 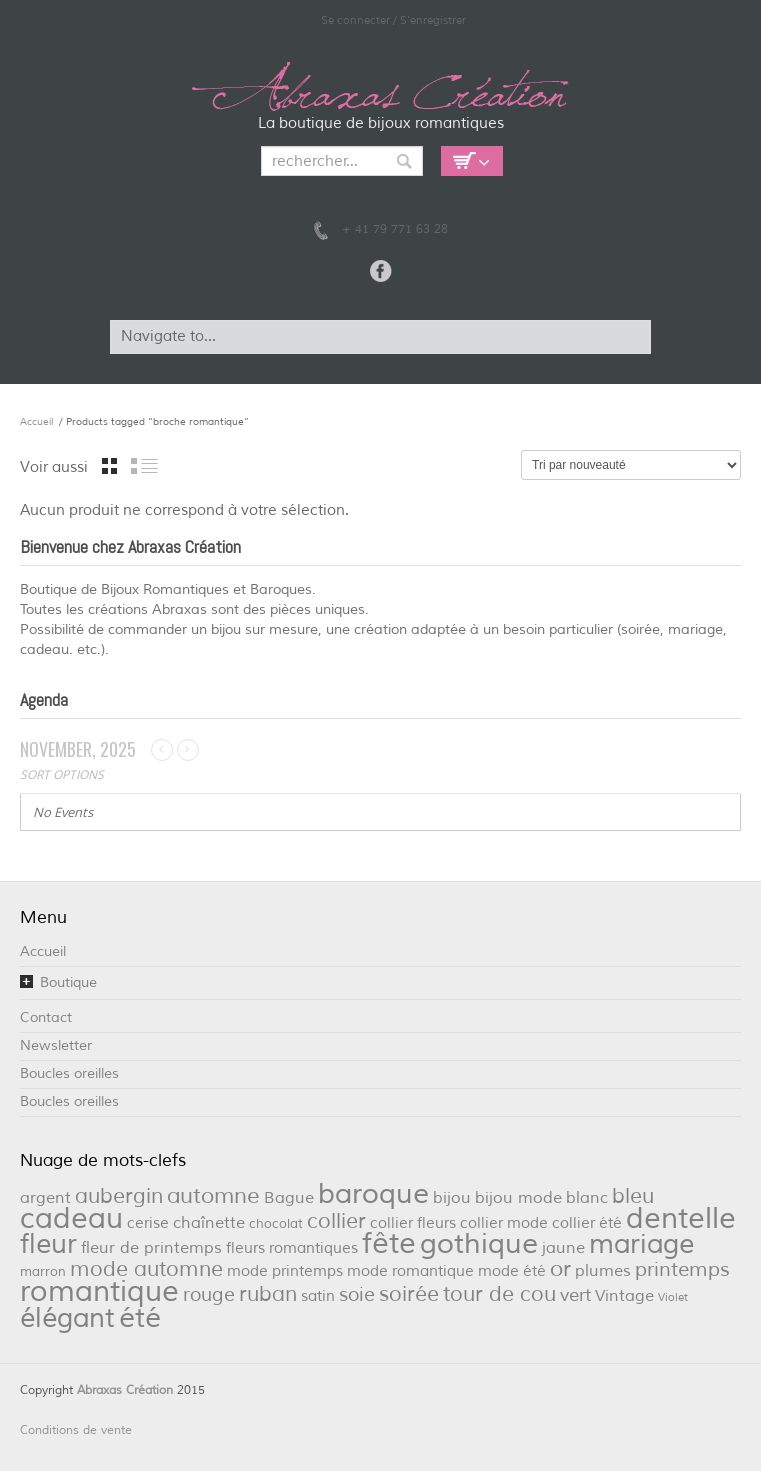 What do you see at coordinates (268, 1294) in the screenshot?
I see `ruban [ruban (9 éléments)]` at bounding box center [268, 1294].